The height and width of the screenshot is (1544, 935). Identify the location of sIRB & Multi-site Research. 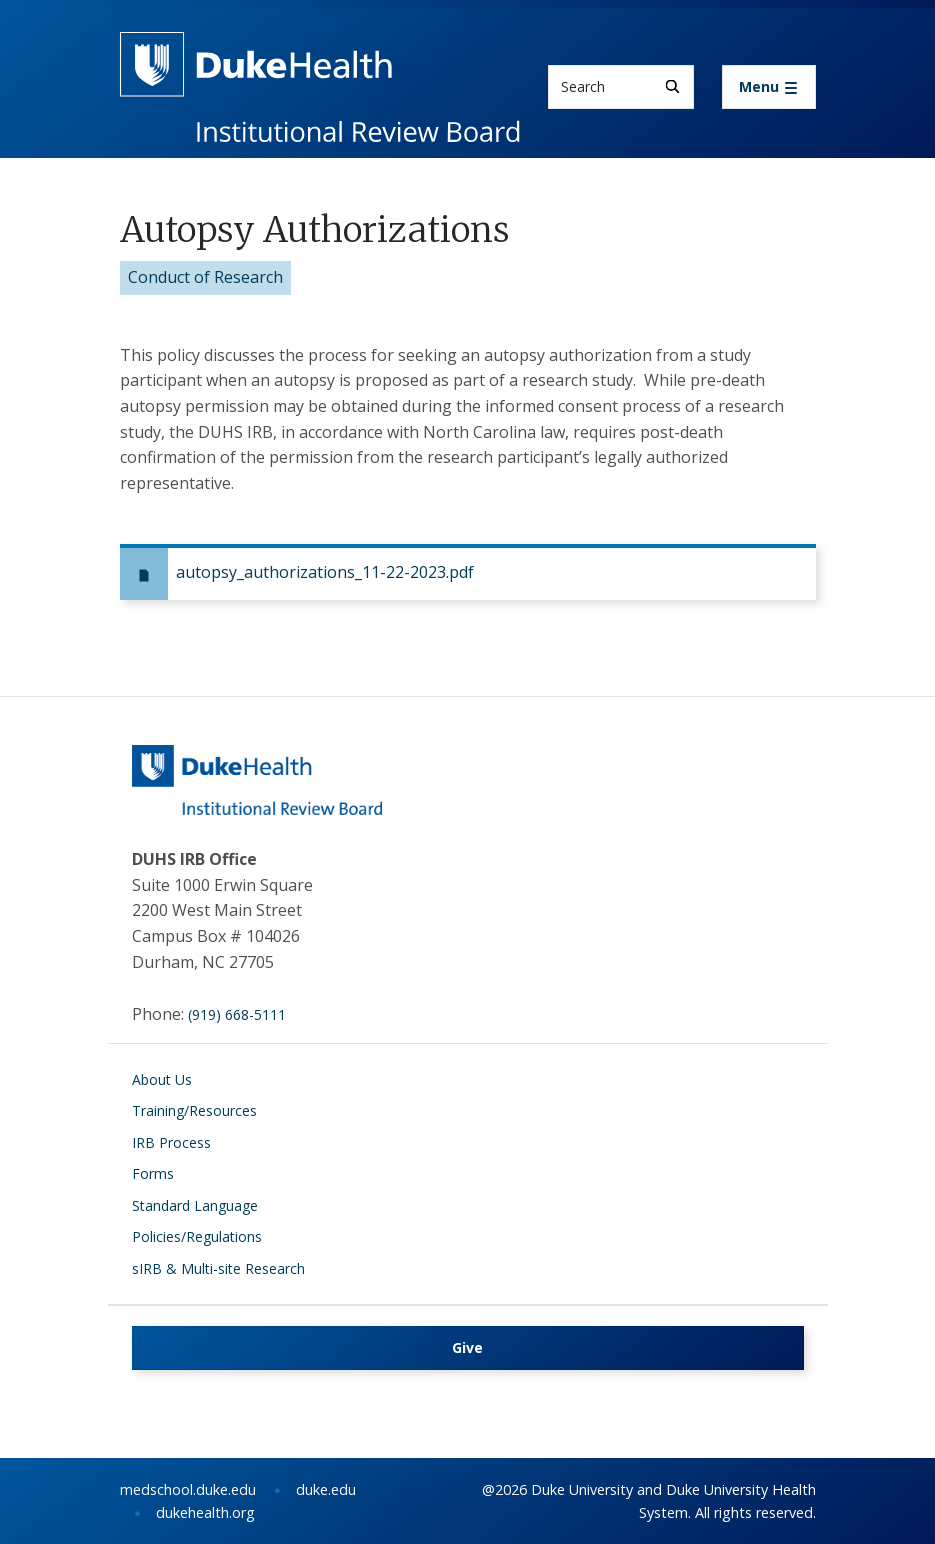
(218, 1268).